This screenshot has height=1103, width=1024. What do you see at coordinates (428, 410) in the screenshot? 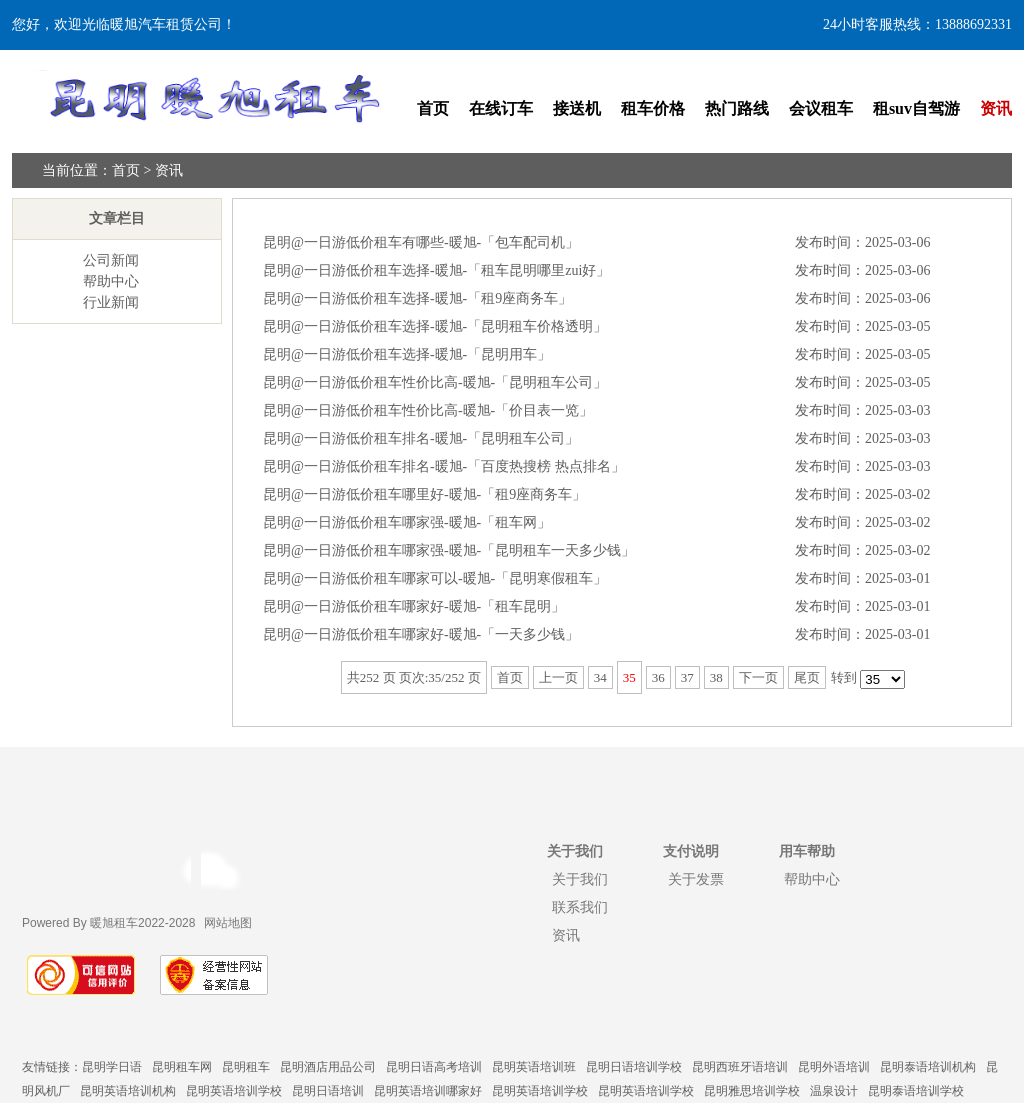
I see `昆明@一日游低价租车性价比高-暖旭-「价目表一览」` at bounding box center [428, 410].